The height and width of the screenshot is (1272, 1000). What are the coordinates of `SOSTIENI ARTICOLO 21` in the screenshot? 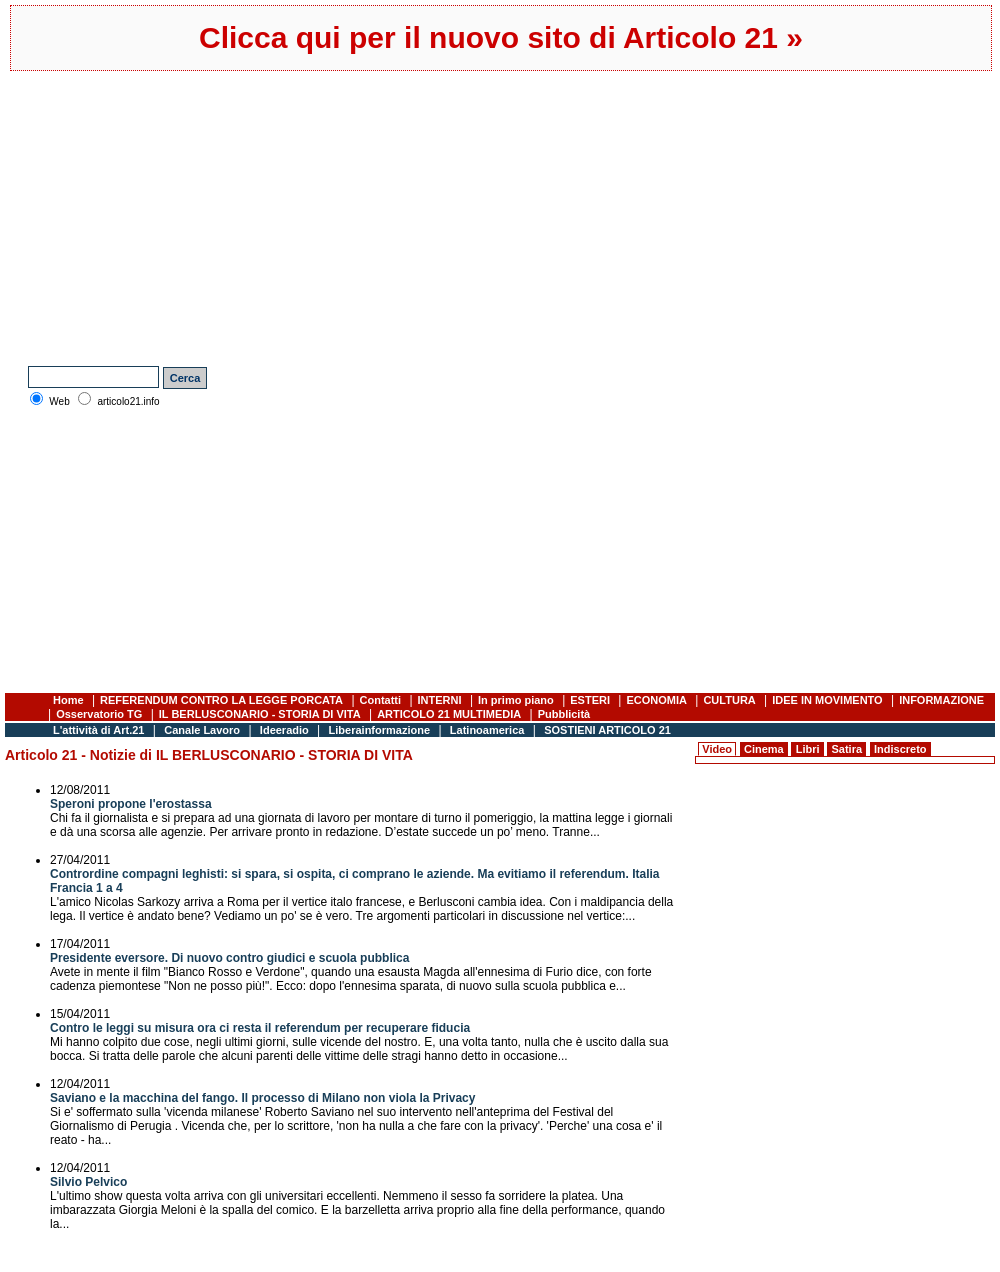 It's located at (607, 730).